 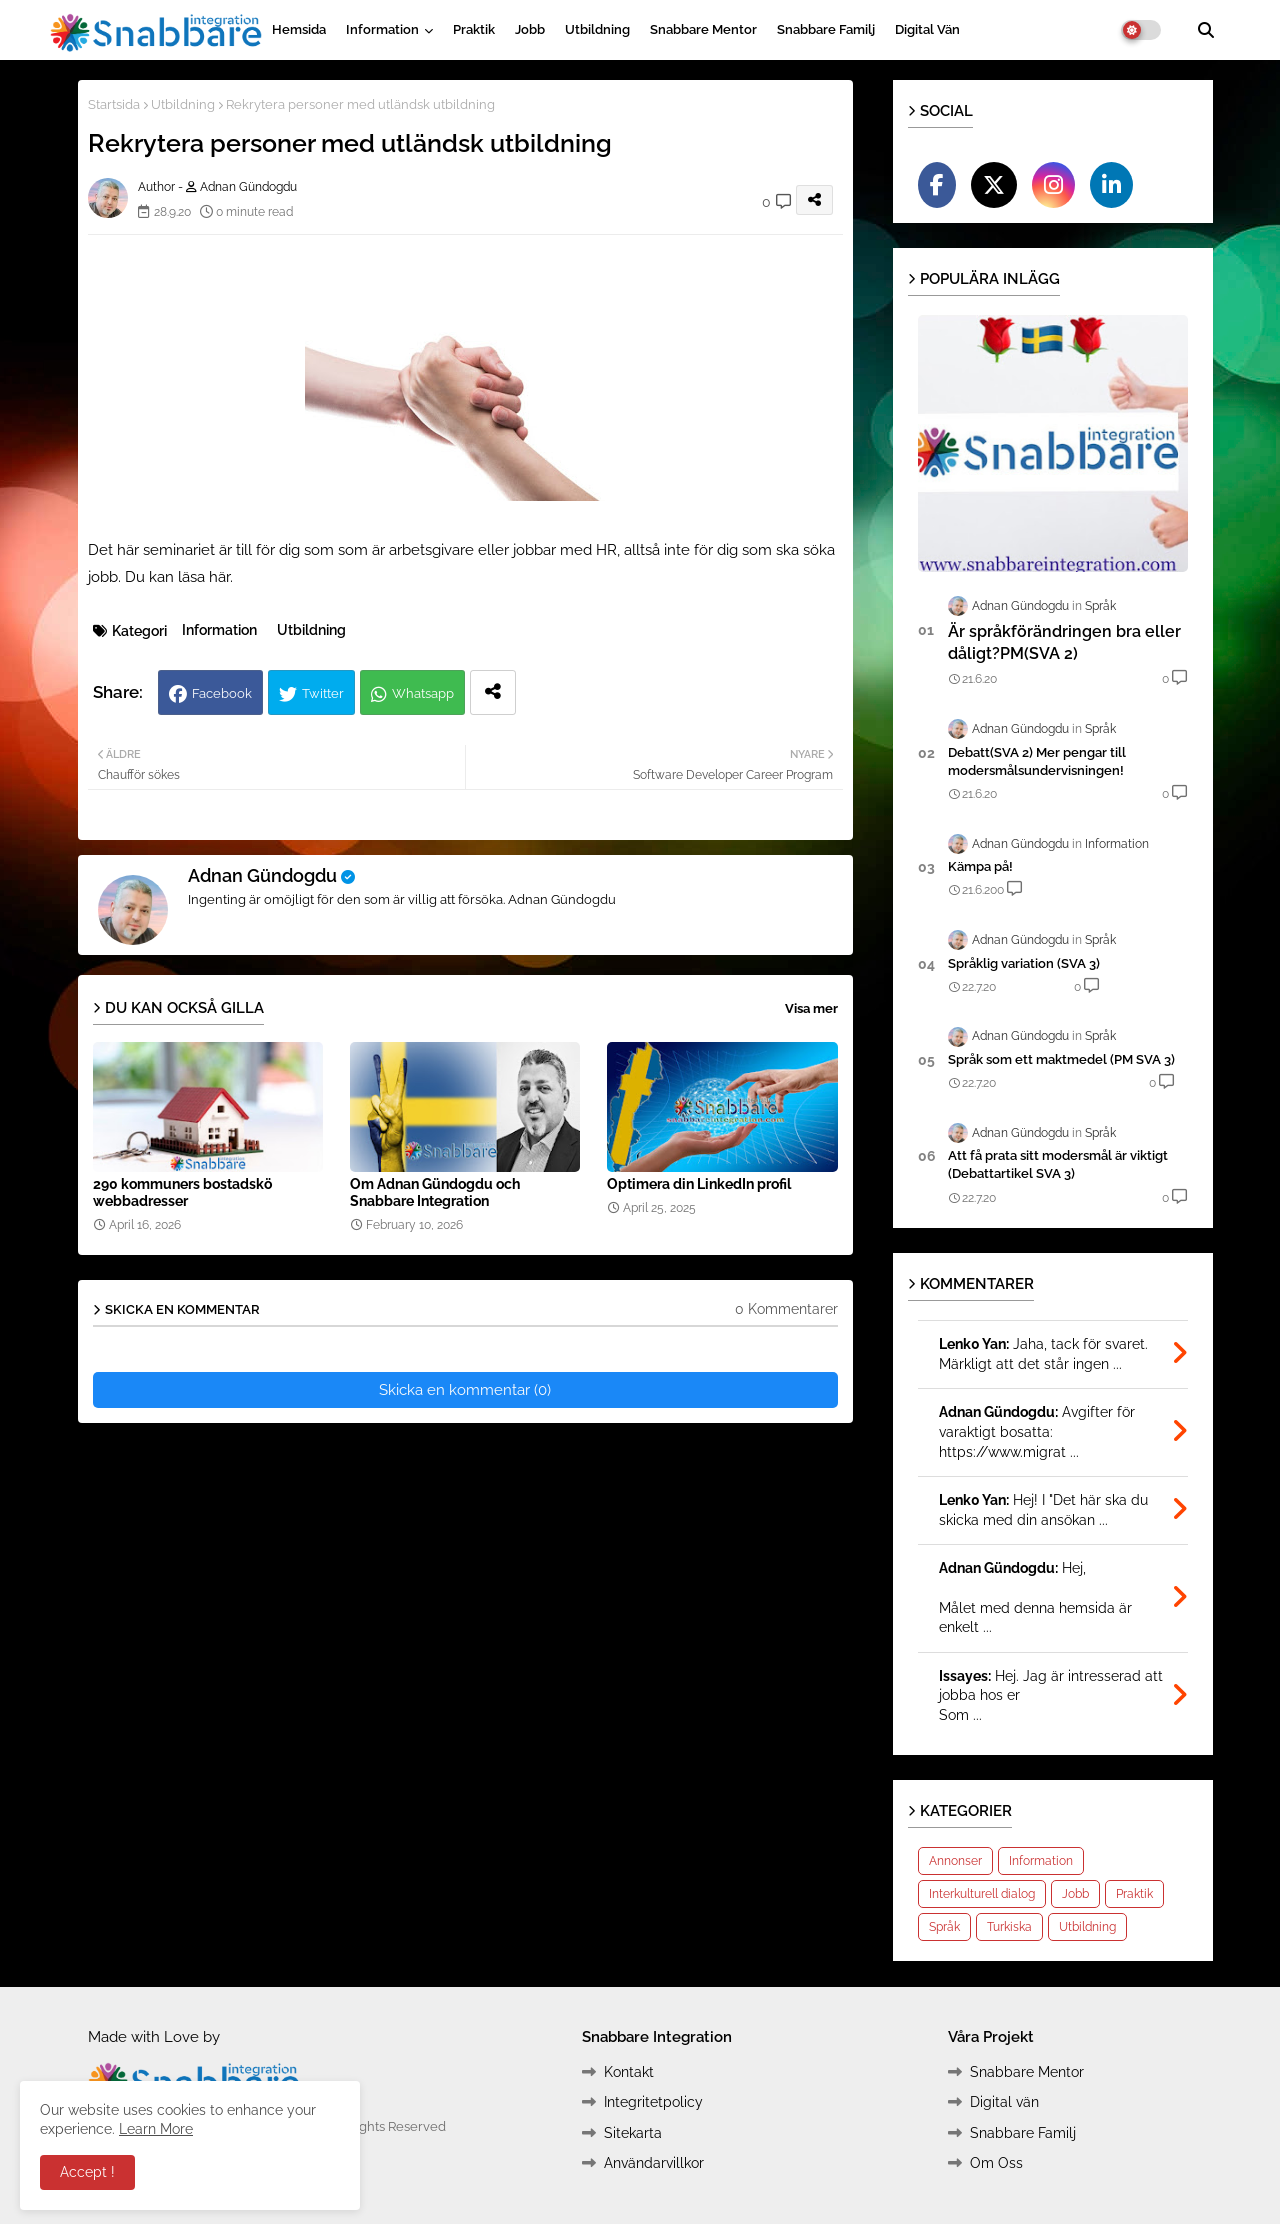 What do you see at coordinates (474, 29) in the screenshot?
I see `Praktik` at bounding box center [474, 29].